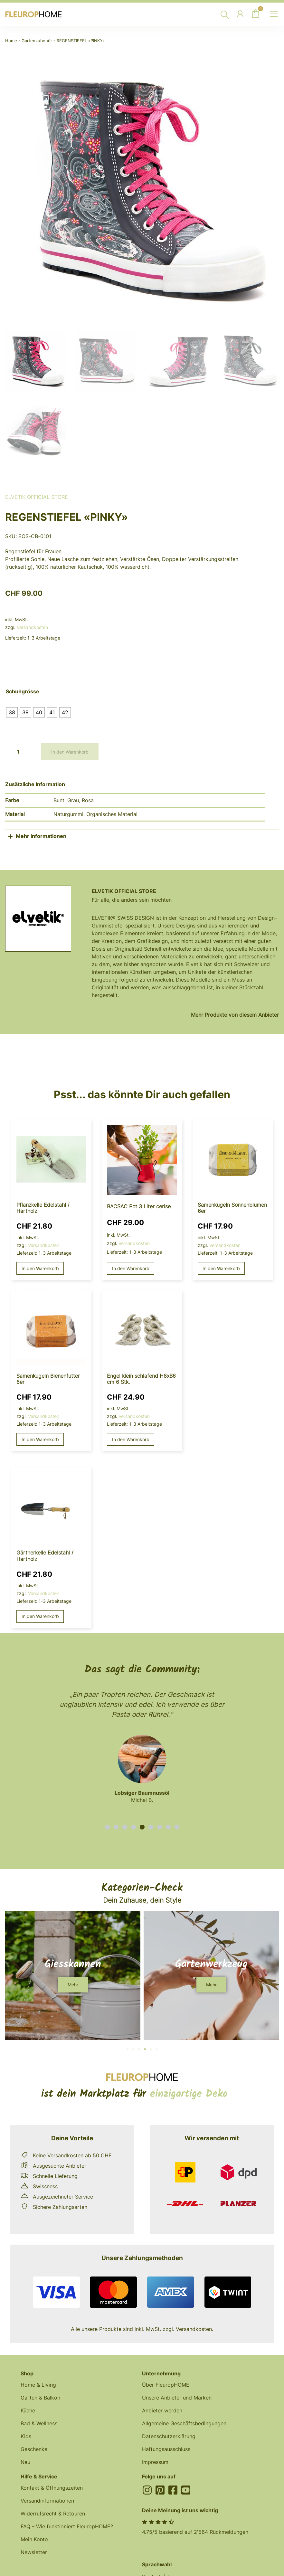 The width and height of the screenshot is (284, 2576). I want to click on [Produktmenge], so click(20, 751).